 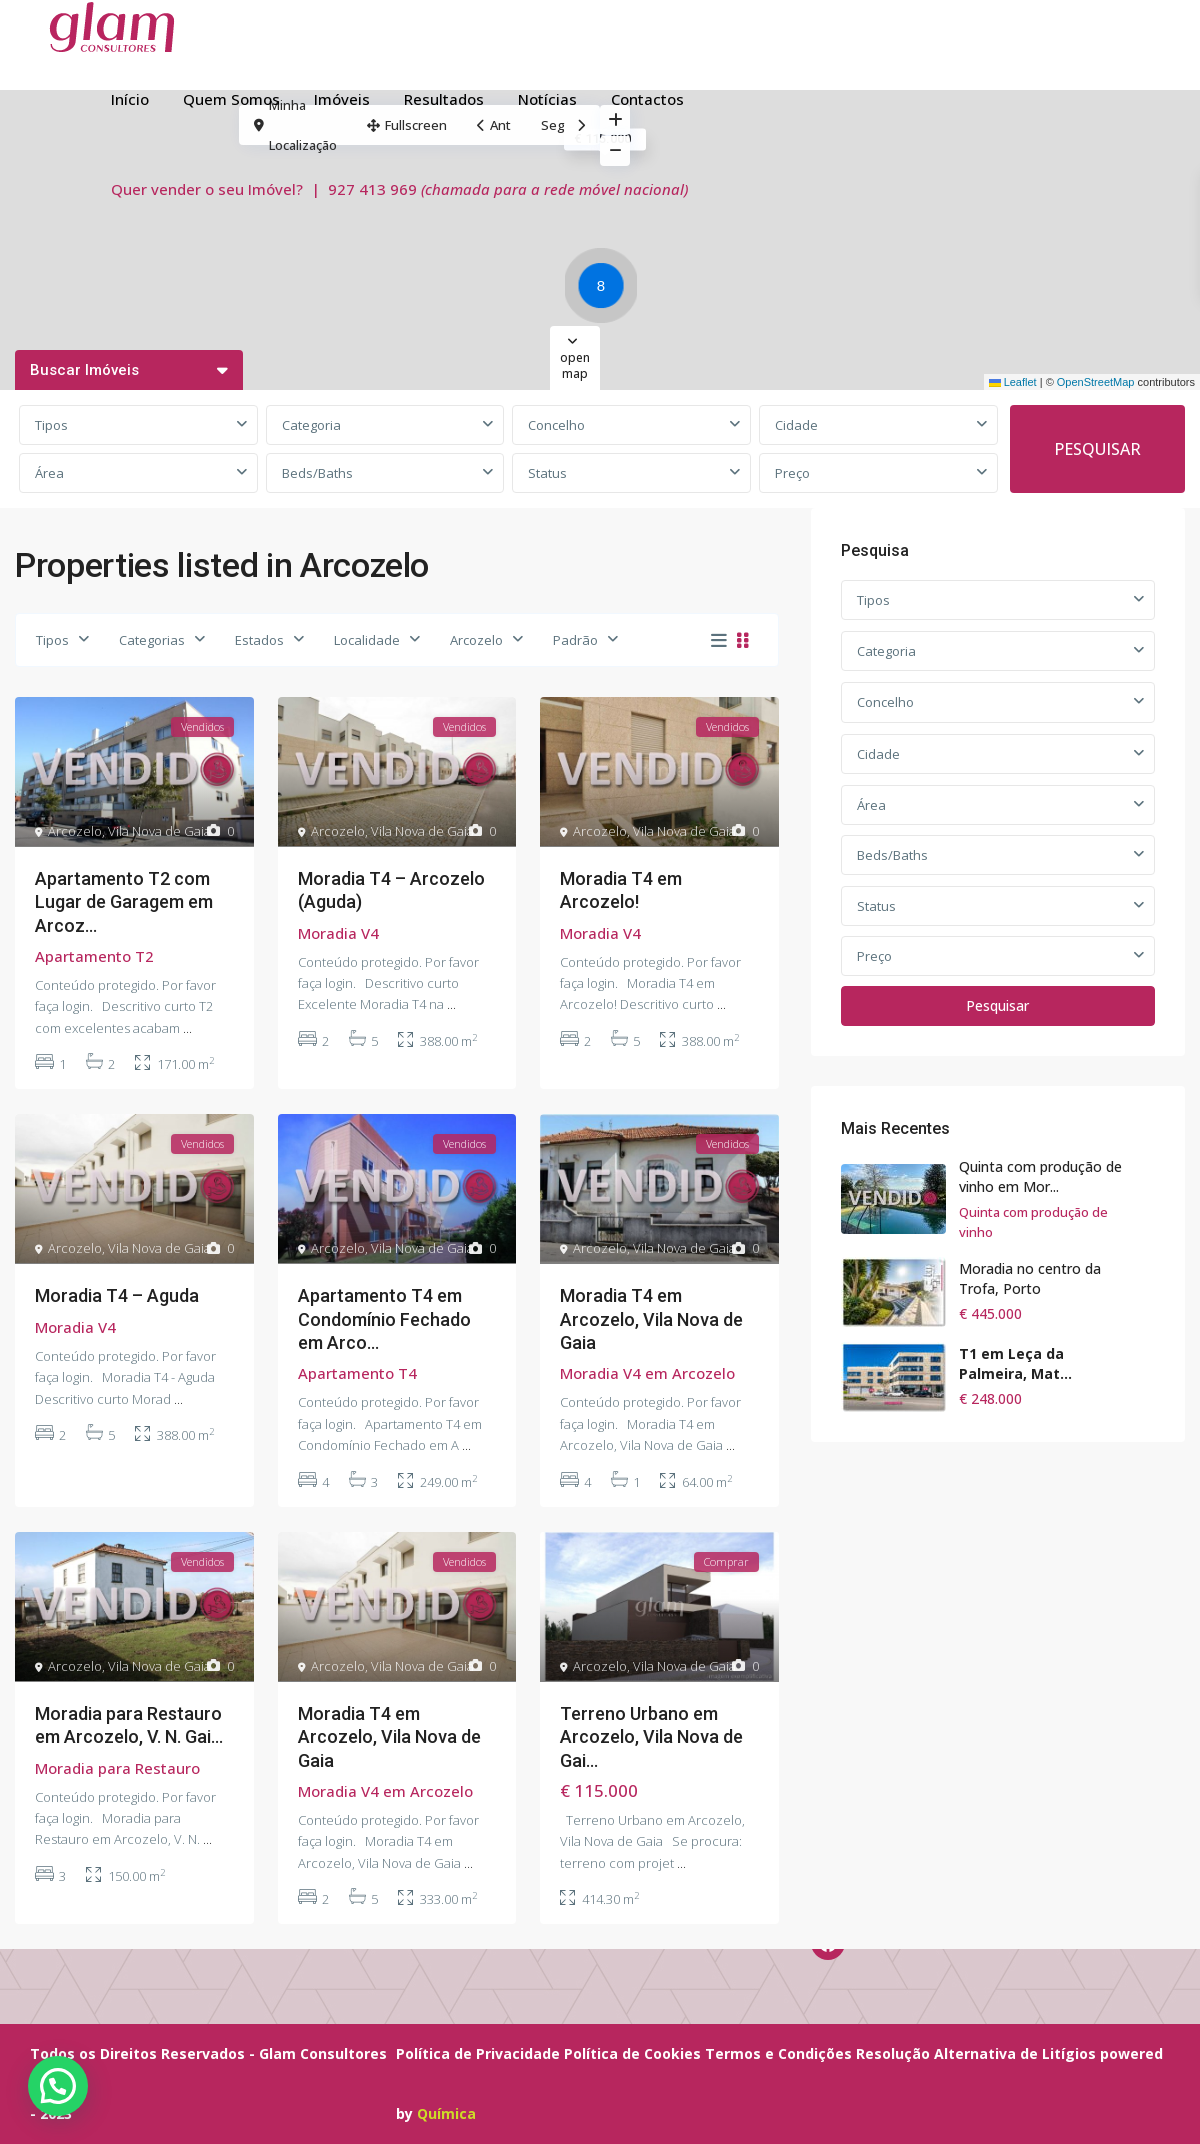 I want to click on Resolução Alternativa de Litígios, so click(x=976, y=2053).